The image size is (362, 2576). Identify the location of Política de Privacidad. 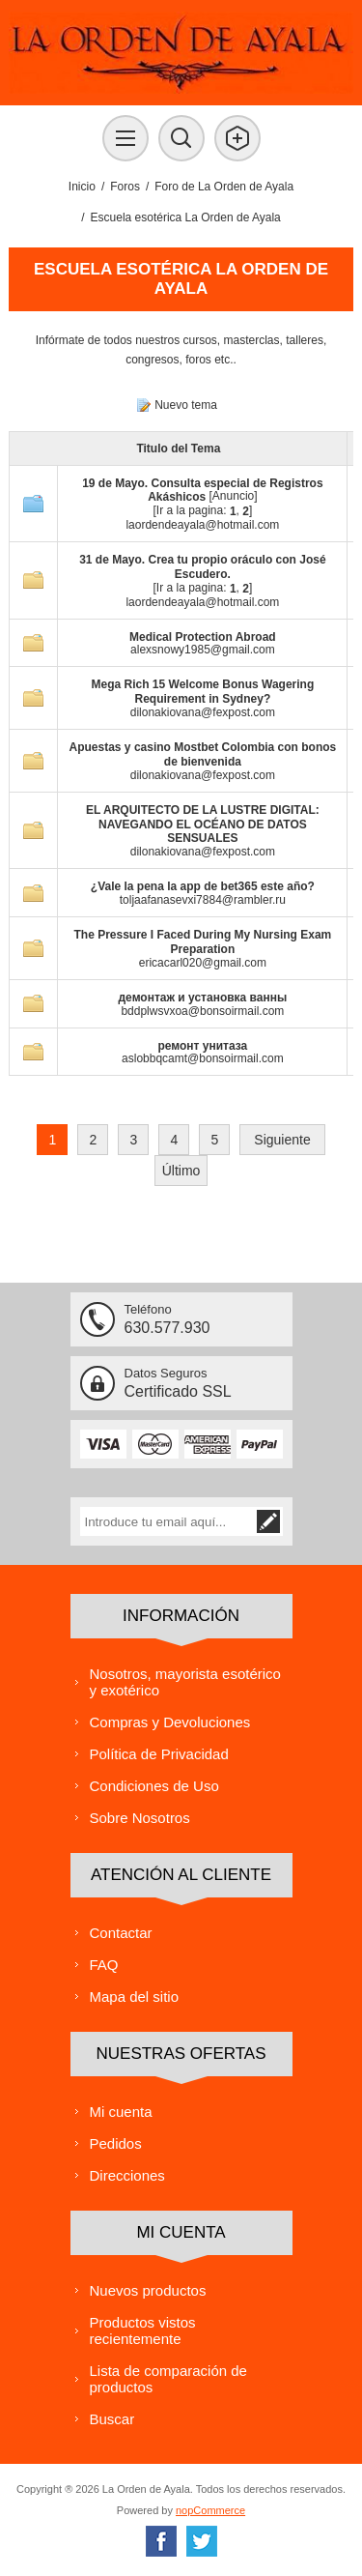
(159, 1754).